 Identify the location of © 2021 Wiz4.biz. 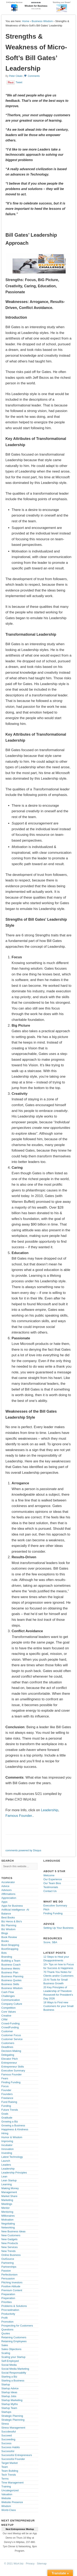
(14, 2563).